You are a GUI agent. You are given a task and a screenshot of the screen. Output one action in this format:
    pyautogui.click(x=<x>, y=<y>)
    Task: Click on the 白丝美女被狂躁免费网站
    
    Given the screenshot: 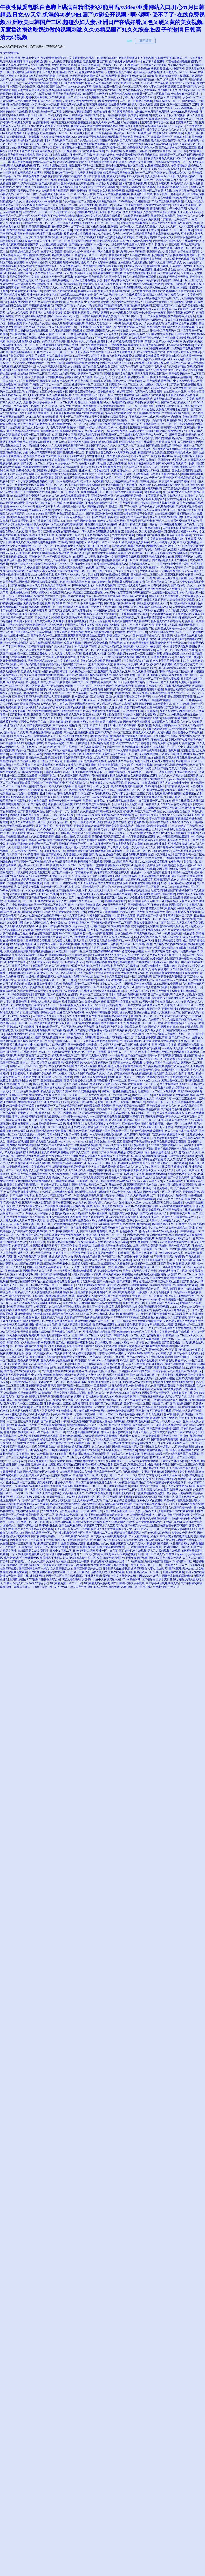 What is the action you would take?
    pyautogui.click(x=41, y=976)
    